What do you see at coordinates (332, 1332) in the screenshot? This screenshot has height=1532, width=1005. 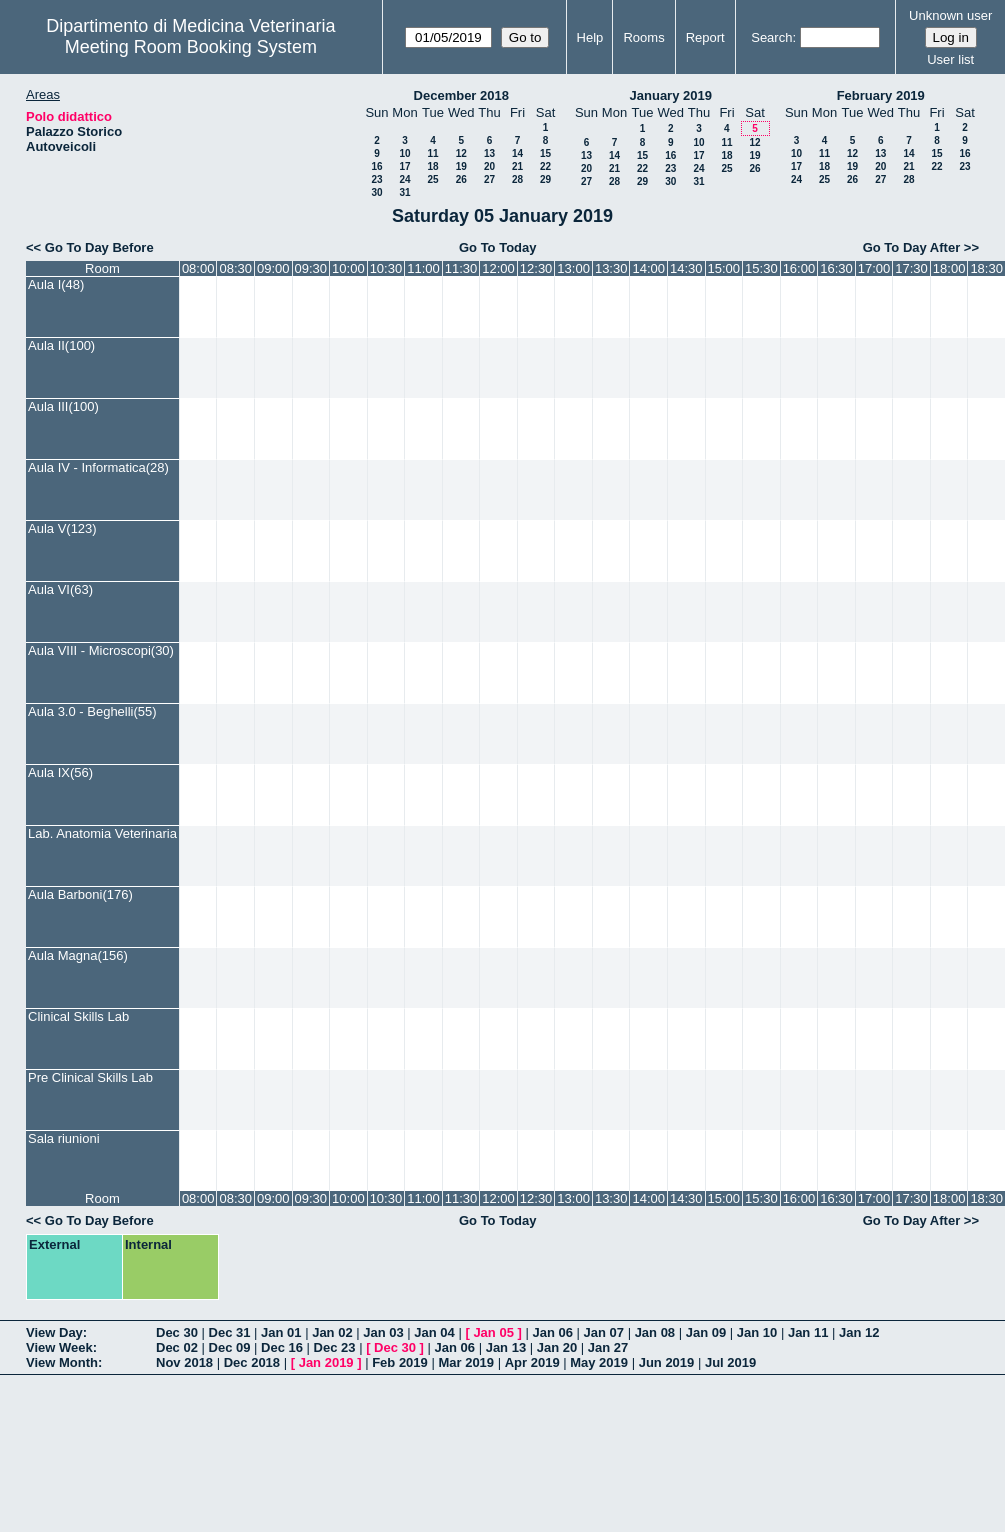 I see `Jan 02` at bounding box center [332, 1332].